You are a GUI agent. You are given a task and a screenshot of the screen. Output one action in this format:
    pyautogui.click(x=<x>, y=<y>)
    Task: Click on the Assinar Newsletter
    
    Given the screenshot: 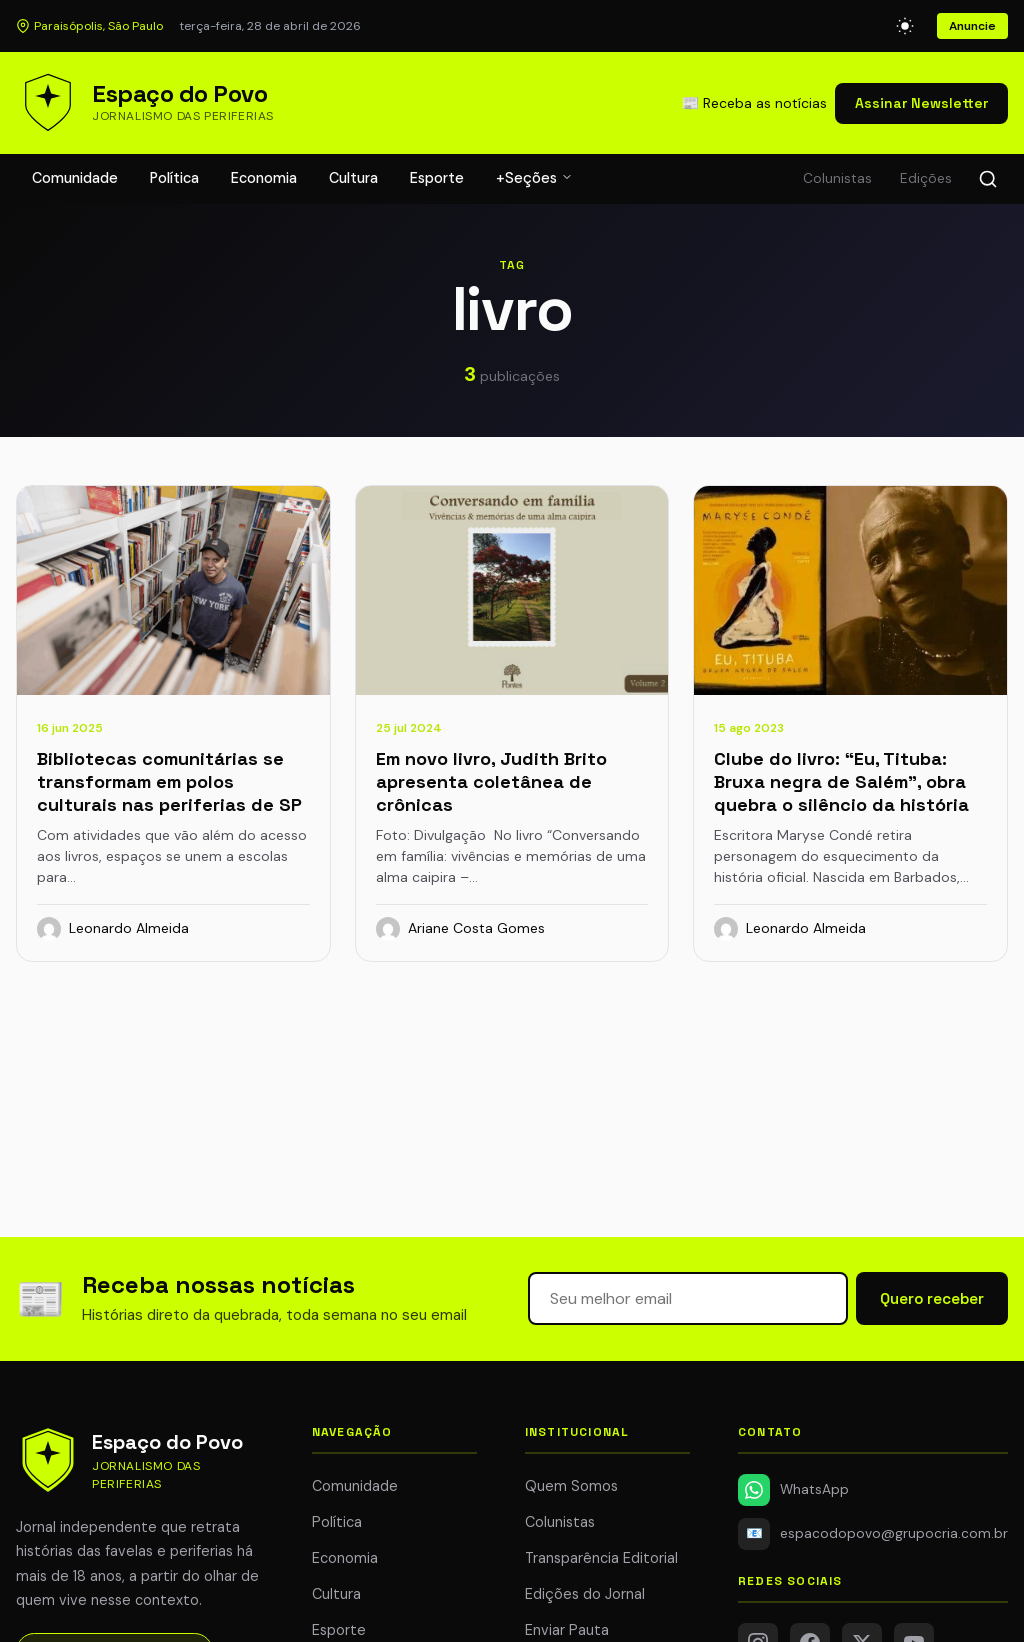 What is the action you would take?
    pyautogui.click(x=921, y=103)
    